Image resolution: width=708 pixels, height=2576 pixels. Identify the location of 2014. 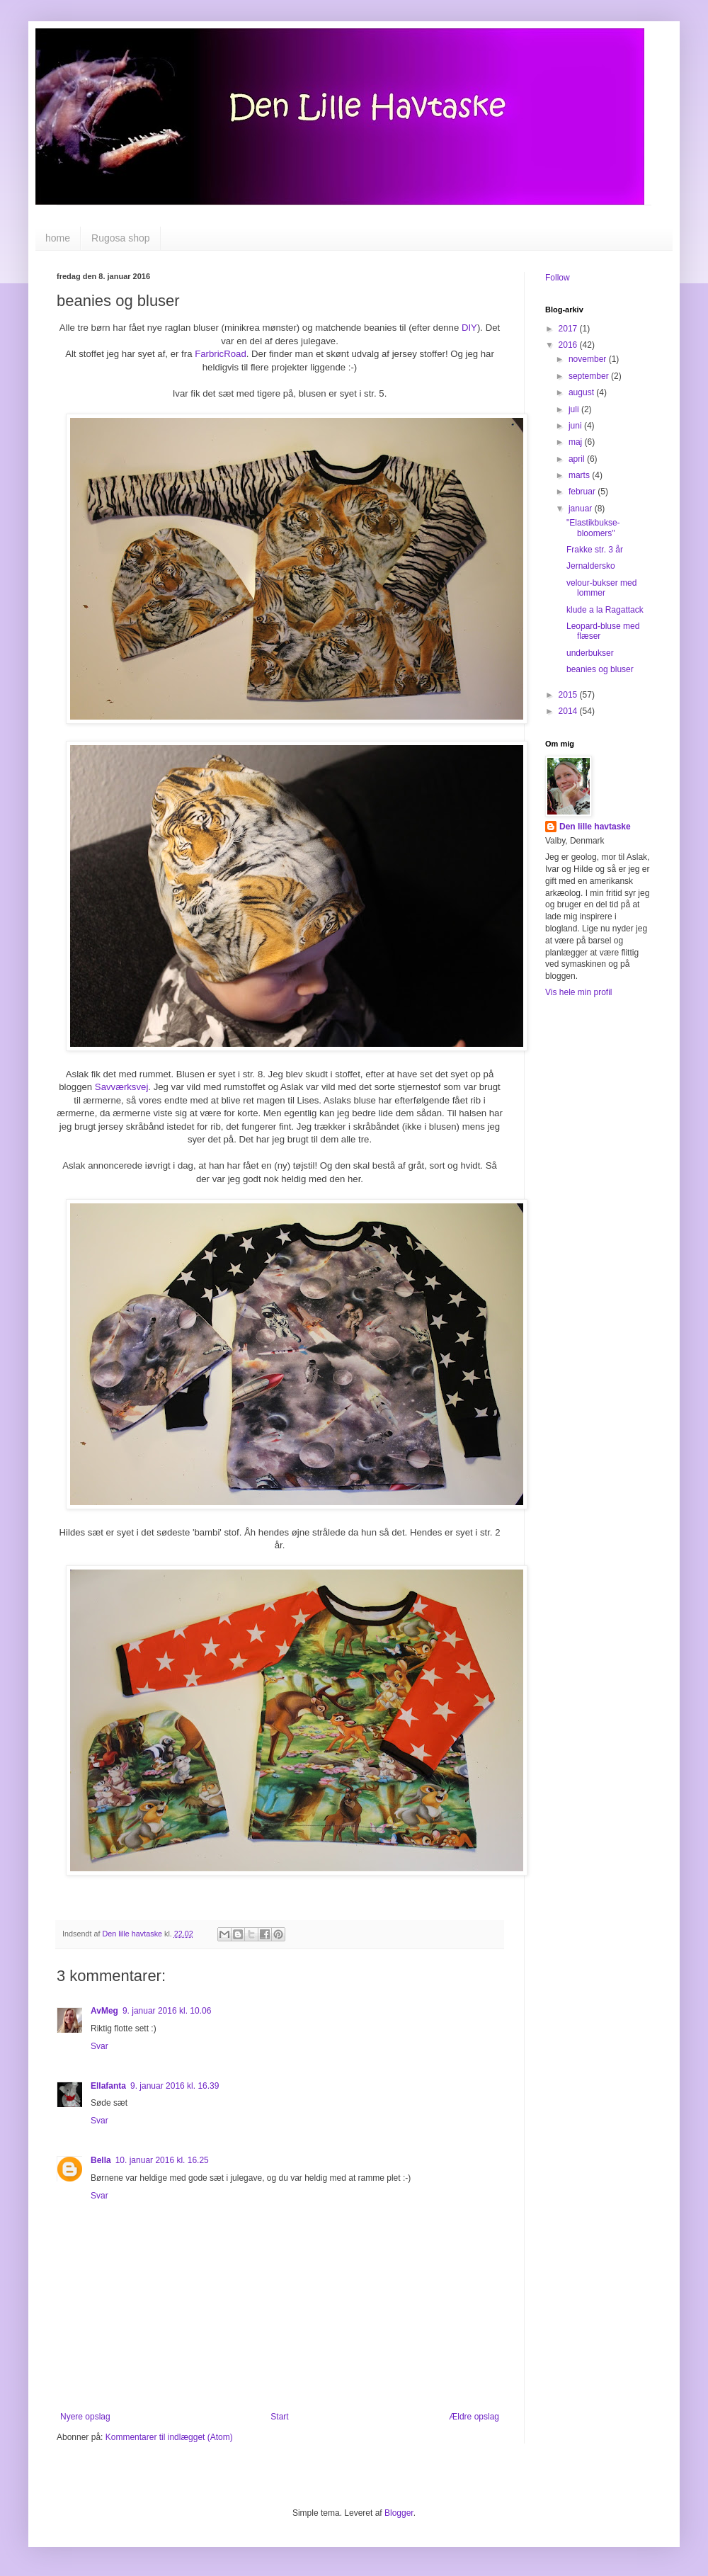
(569, 711).